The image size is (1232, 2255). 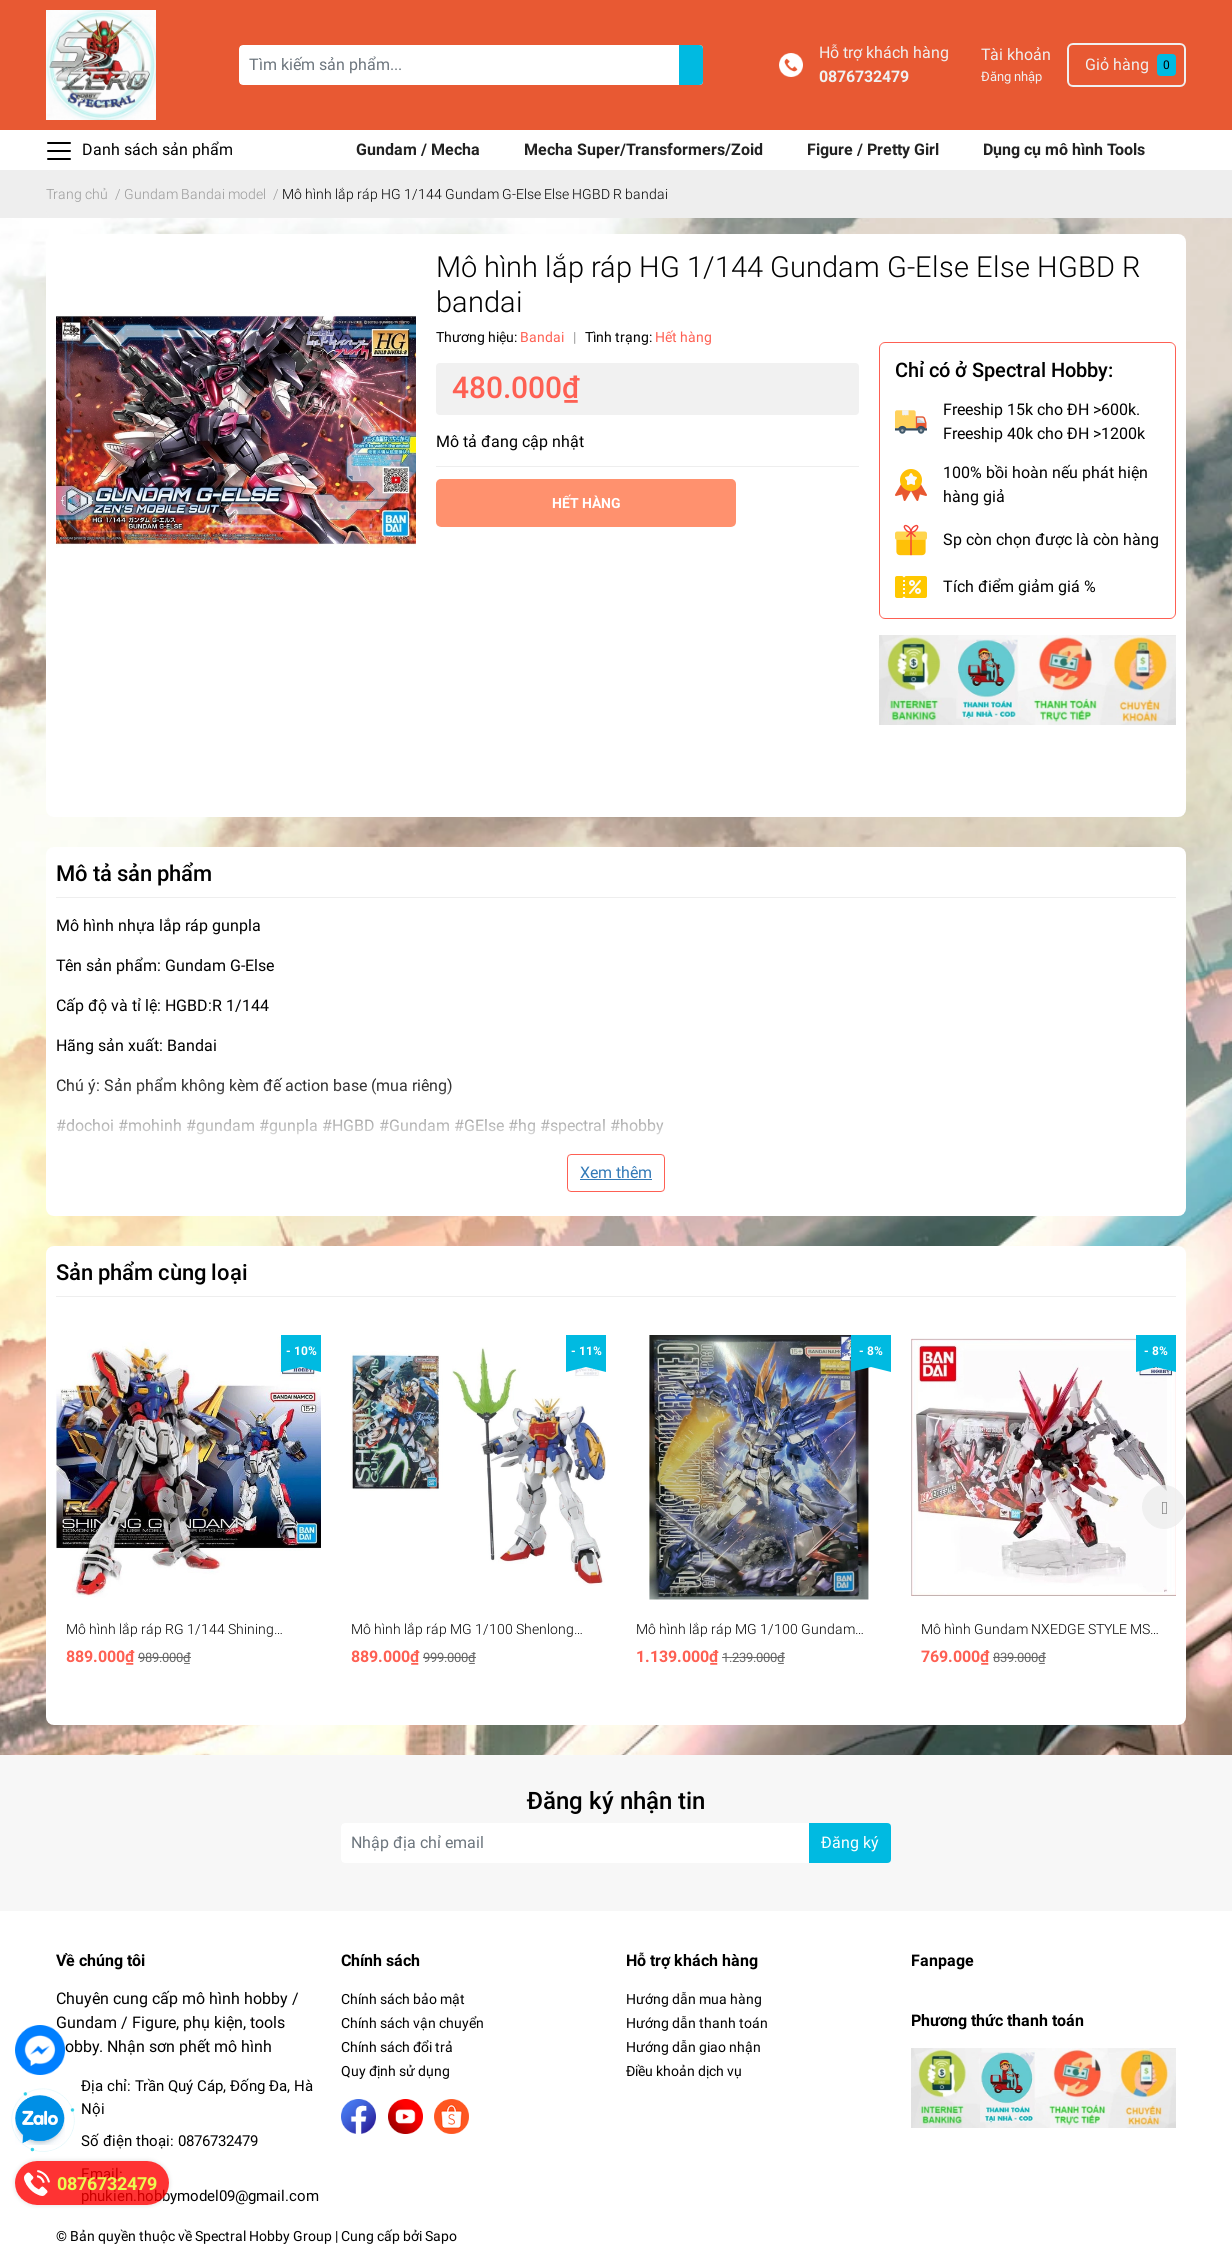 What do you see at coordinates (152, 1272) in the screenshot?
I see `Sản phẩm cùng loại` at bounding box center [152, 1272].